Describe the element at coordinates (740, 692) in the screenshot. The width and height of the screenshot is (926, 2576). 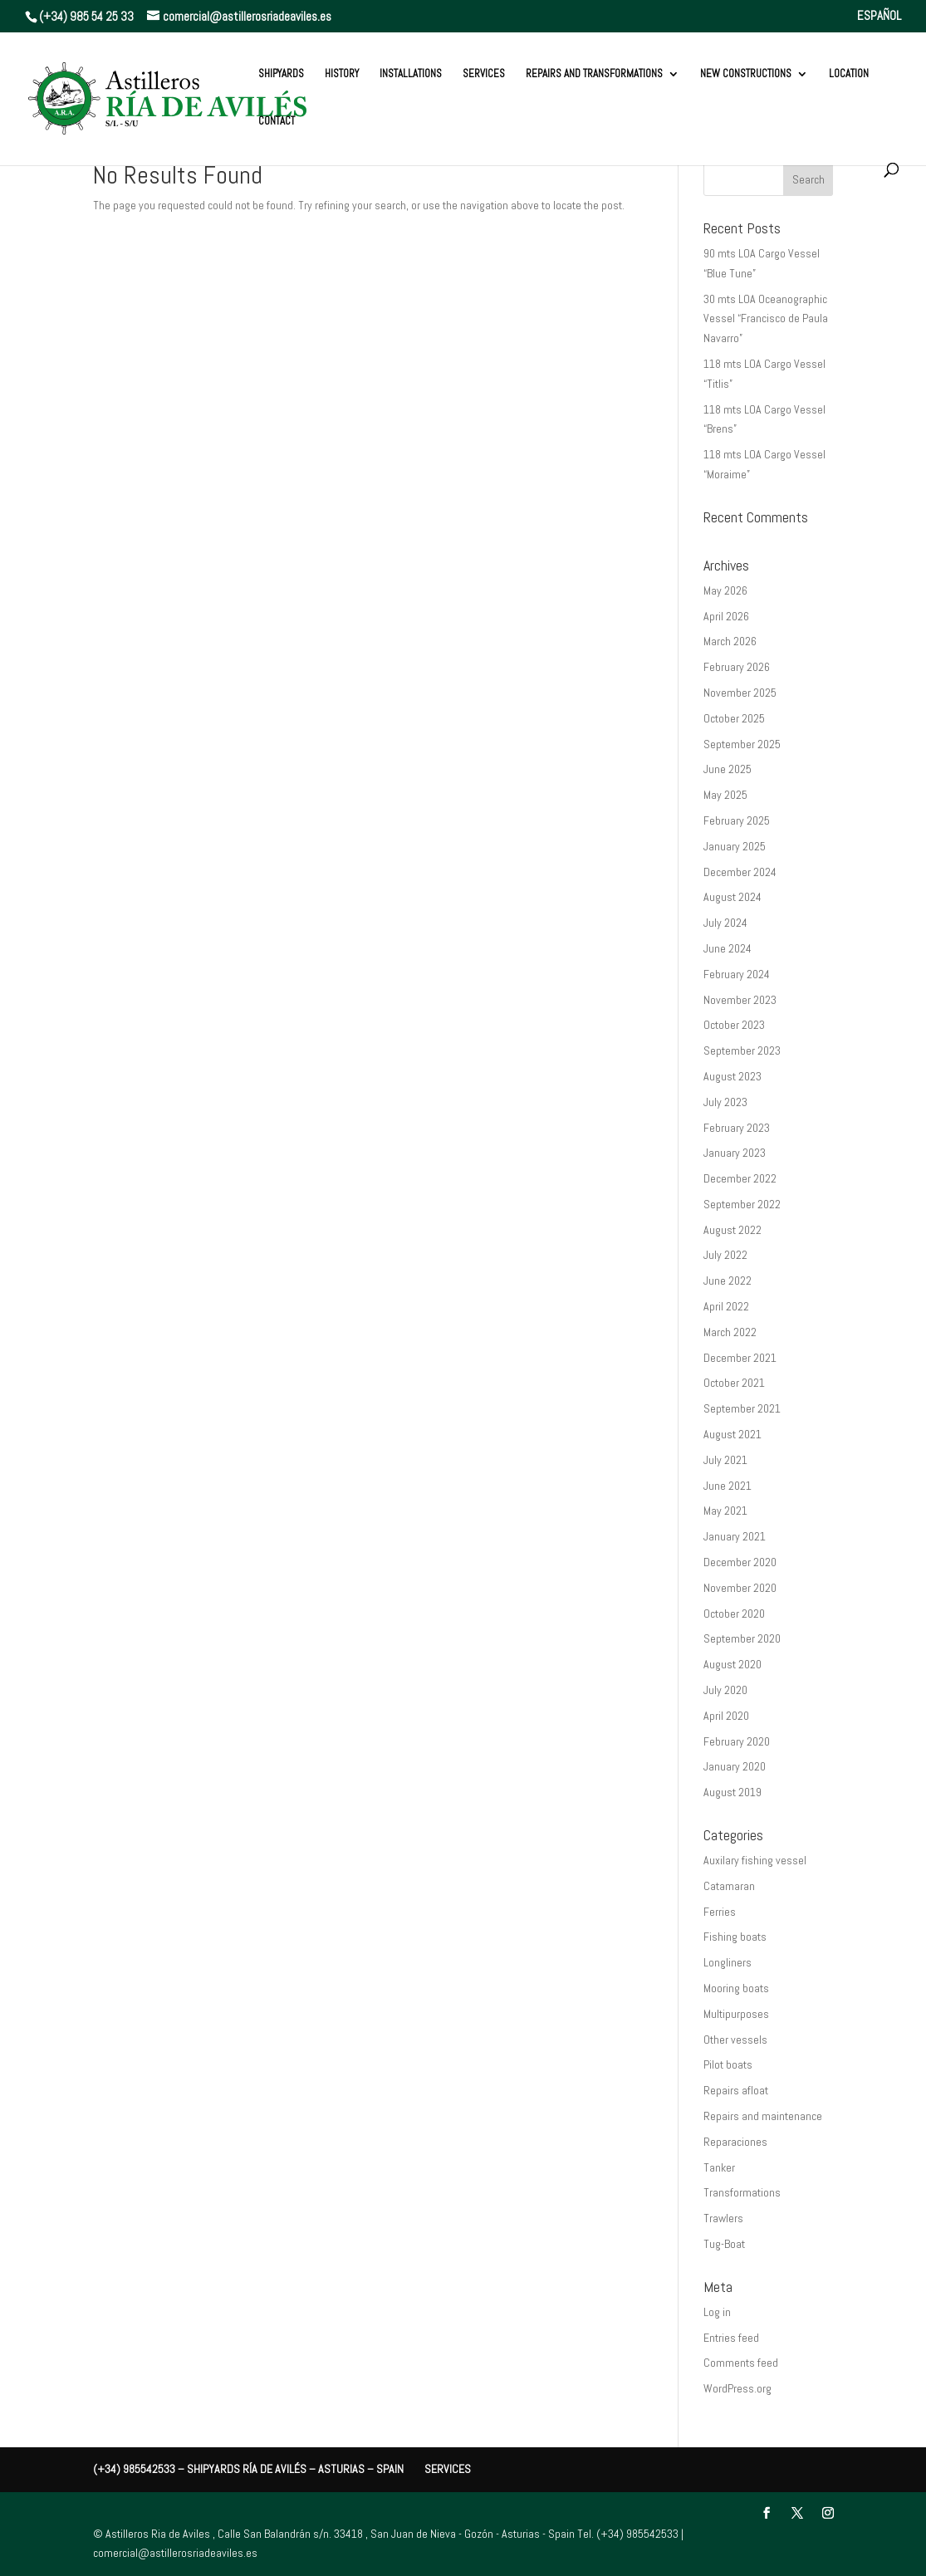
I see `November 2025` at that location.